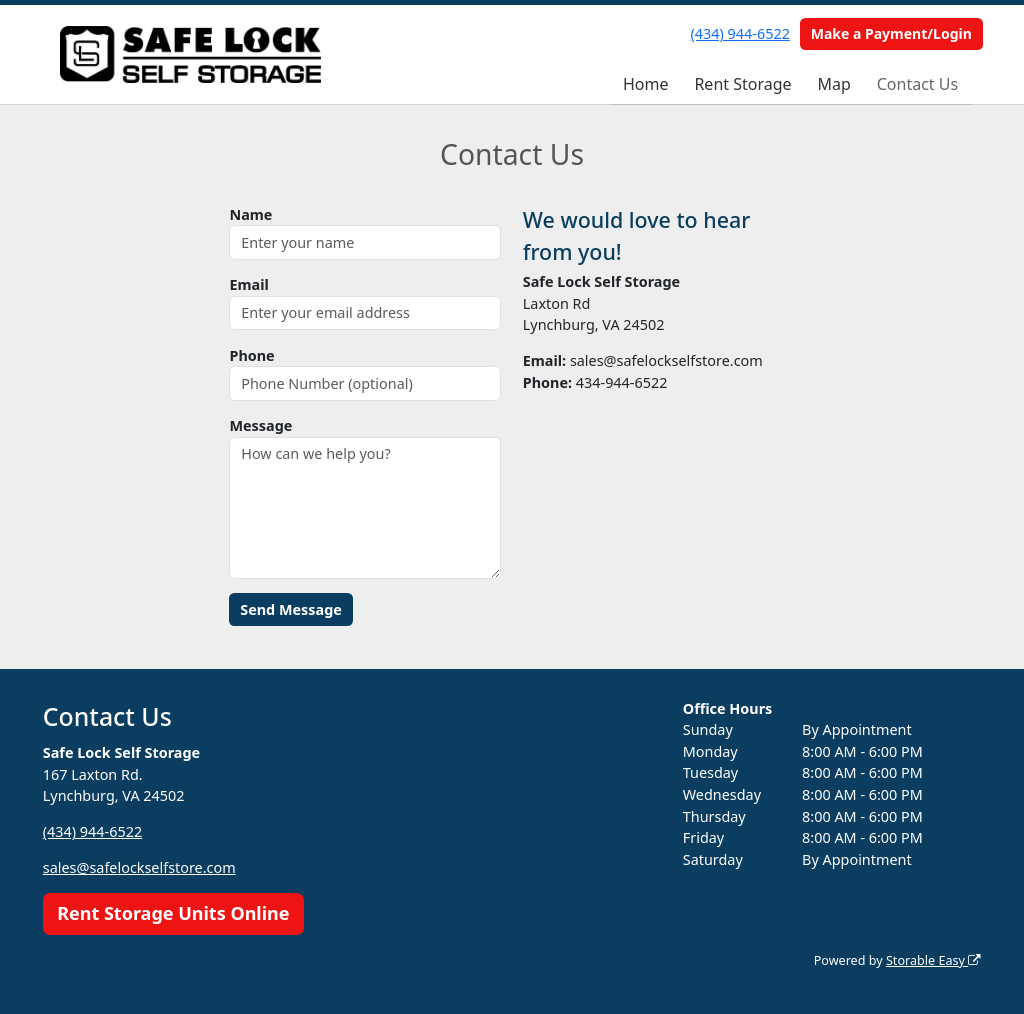 The width and height of the screenshot is (1024, 1014). What do you see at coordinates (833, 84) in the screenshot?
I see `Map` at bounding box center [833, 84].